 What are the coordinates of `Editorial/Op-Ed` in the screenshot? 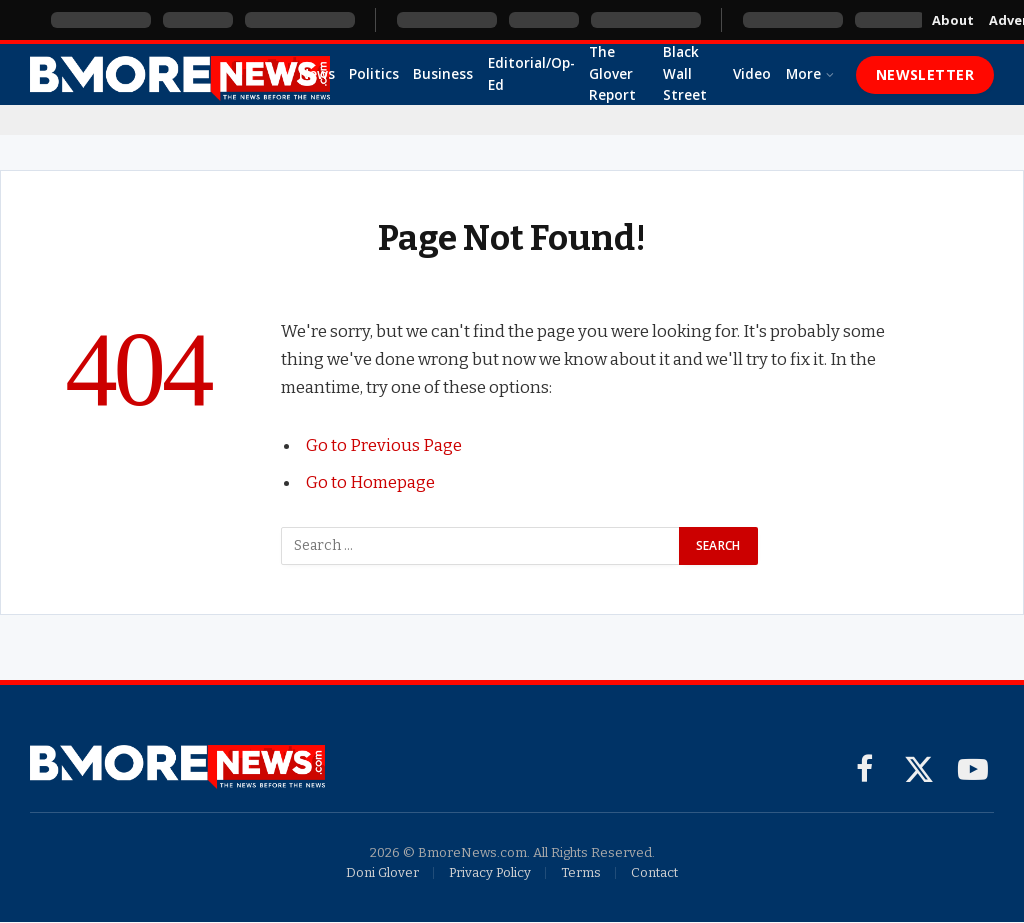 It's located at (531, 74).